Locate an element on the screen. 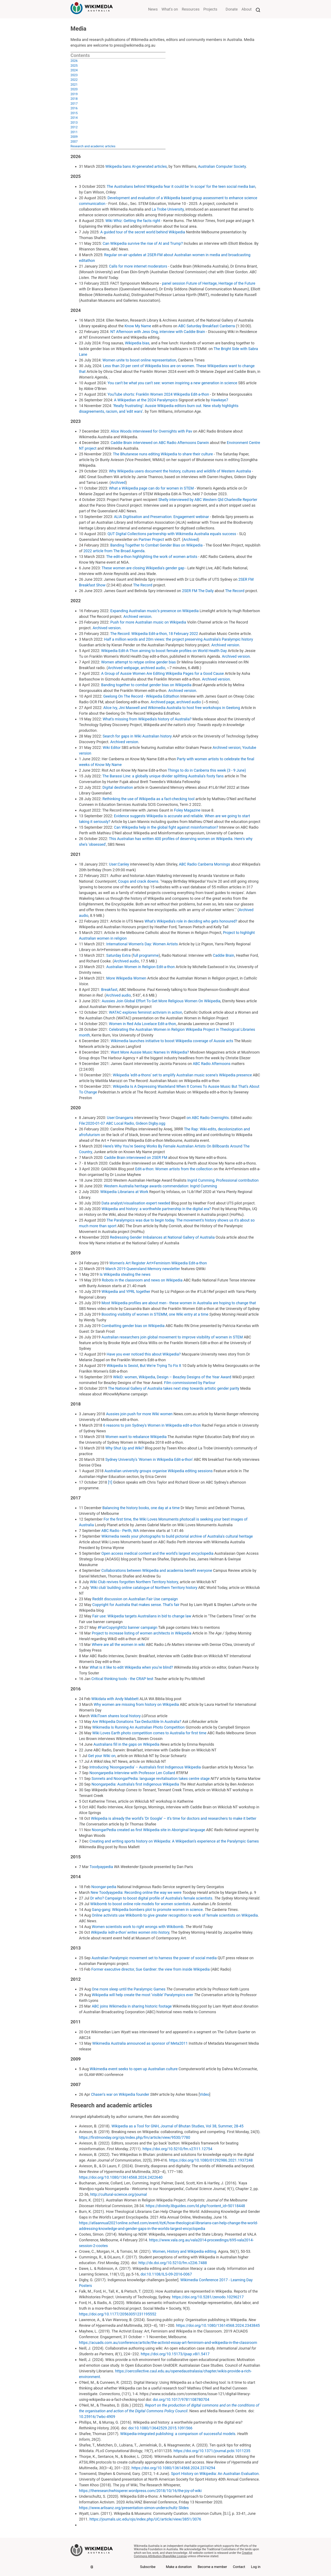  on ABC Radio Overnights is located at coordinates (208, 1117).